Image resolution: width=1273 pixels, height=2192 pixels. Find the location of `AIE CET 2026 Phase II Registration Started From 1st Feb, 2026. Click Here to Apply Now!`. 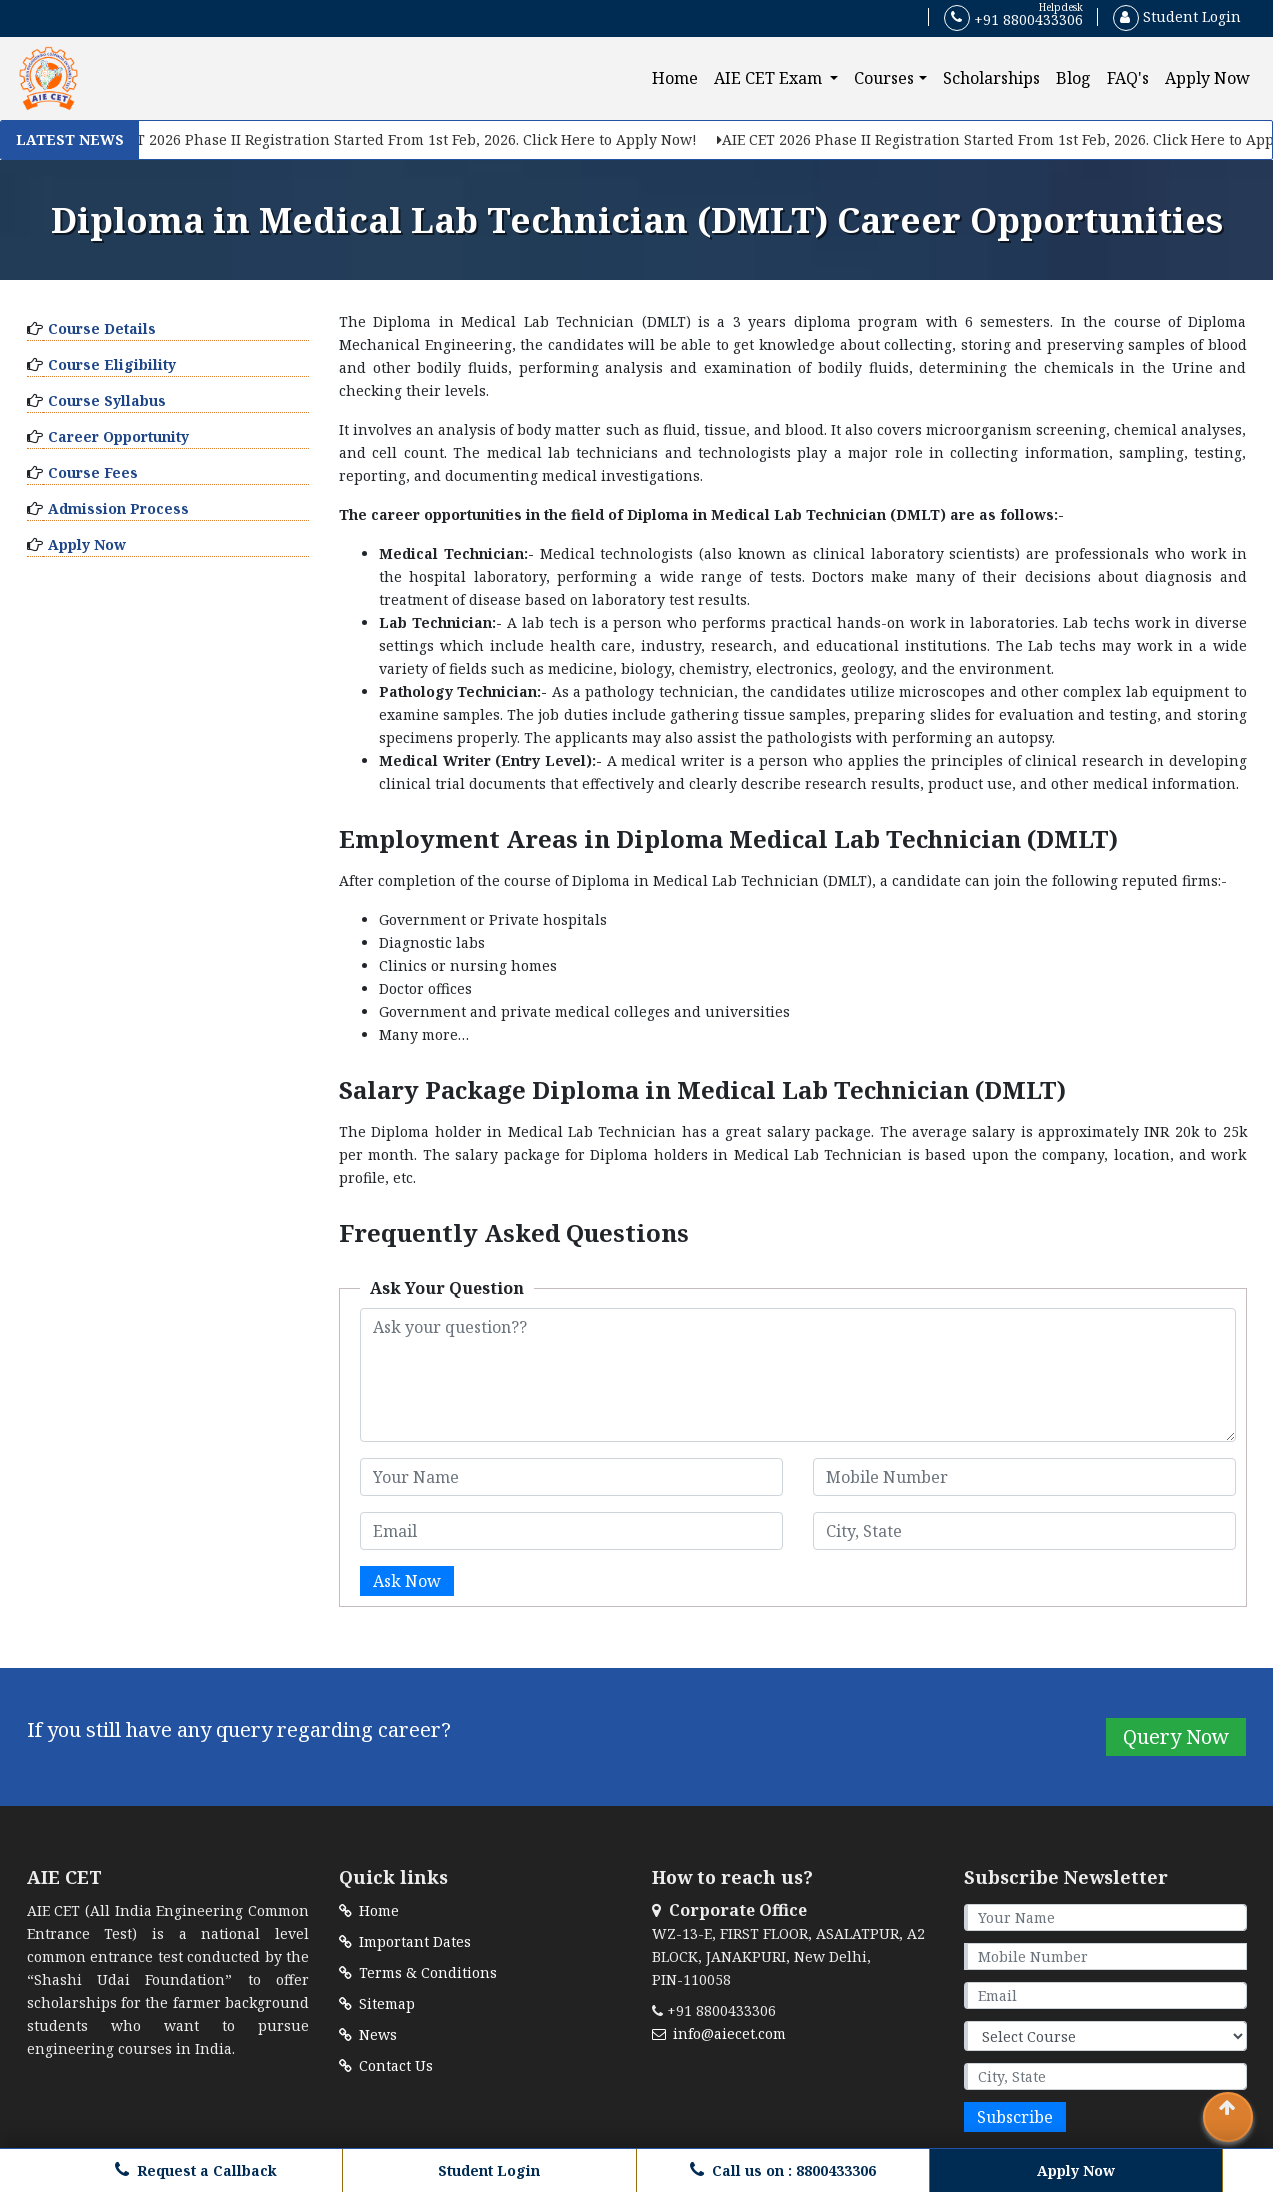

AIE CET 2026 Phase II Registration Started From 1st Feb, 2026. Click Here to Apply Now! is located at coordinates (395, 139).